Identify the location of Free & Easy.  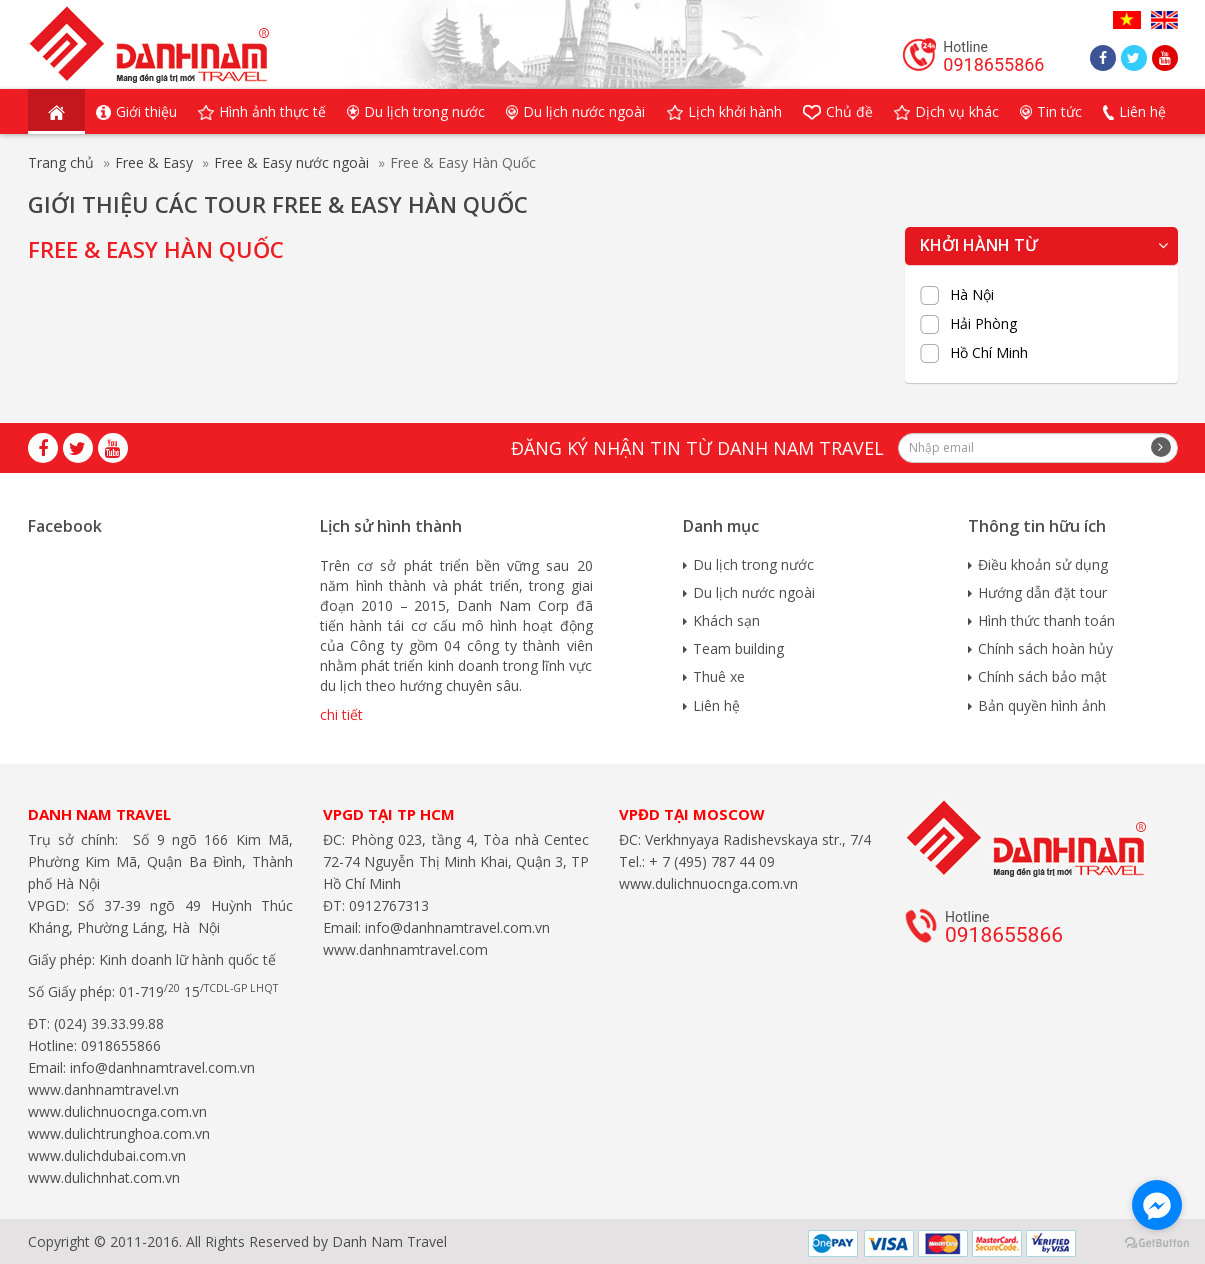
(154, 162).